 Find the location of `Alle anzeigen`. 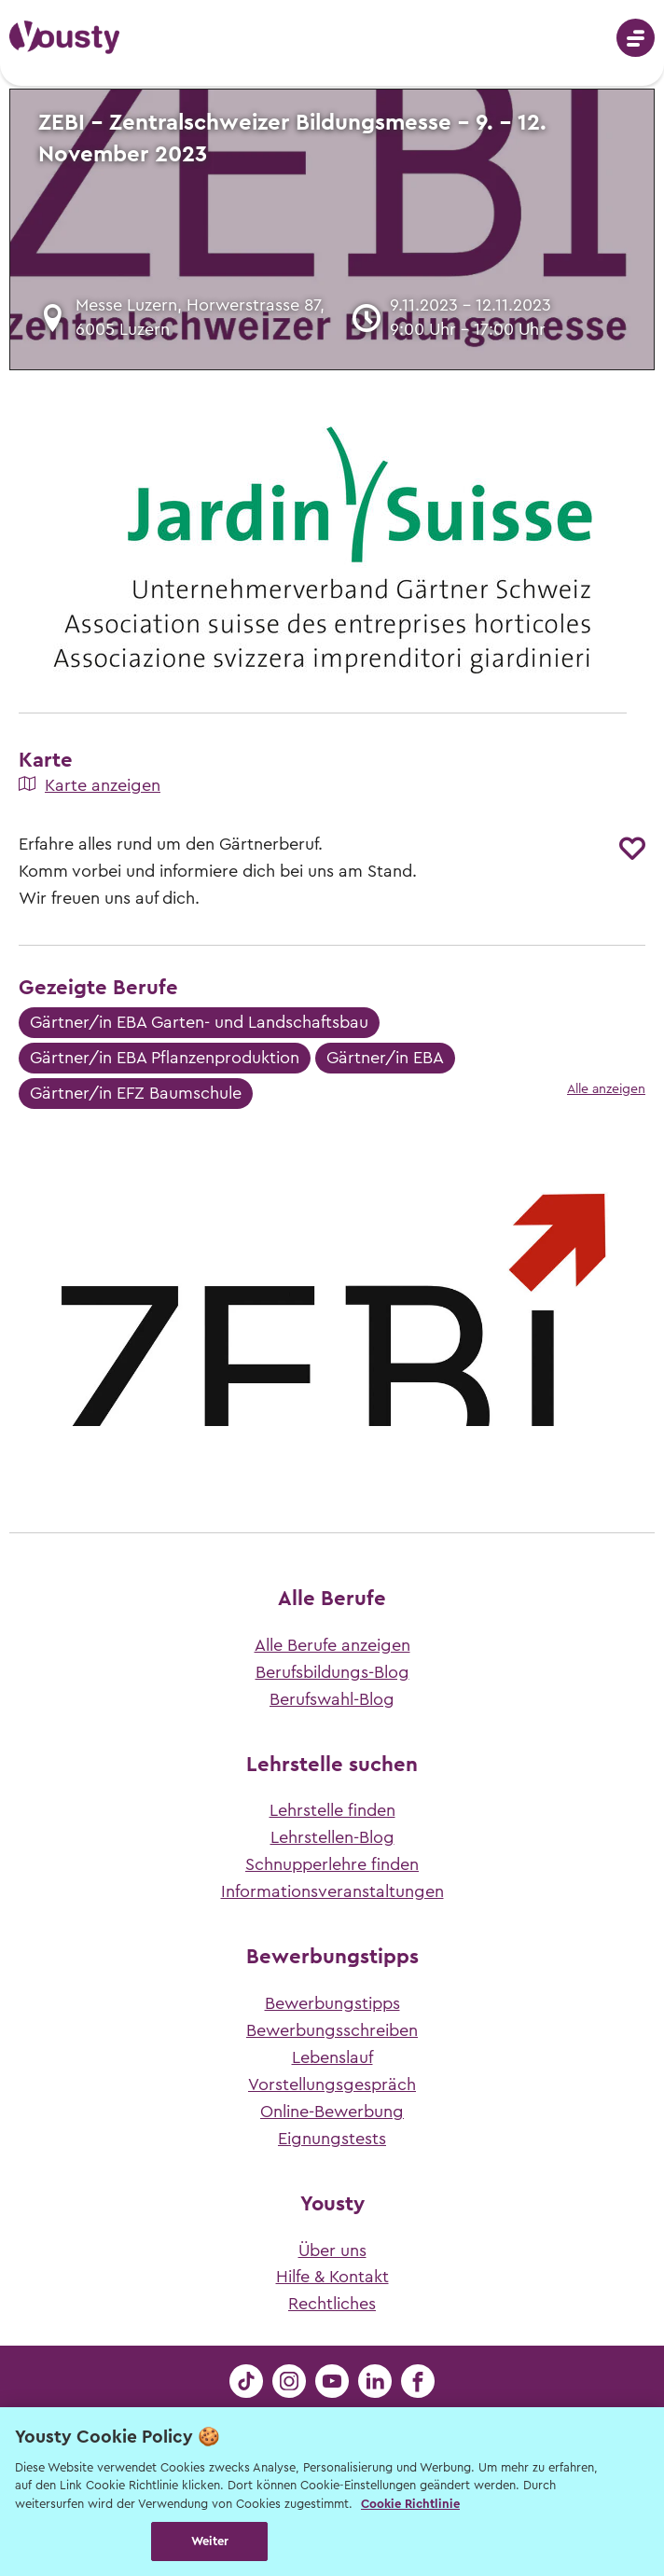

Alle anzeigen is located at coordinates (606, 1089).